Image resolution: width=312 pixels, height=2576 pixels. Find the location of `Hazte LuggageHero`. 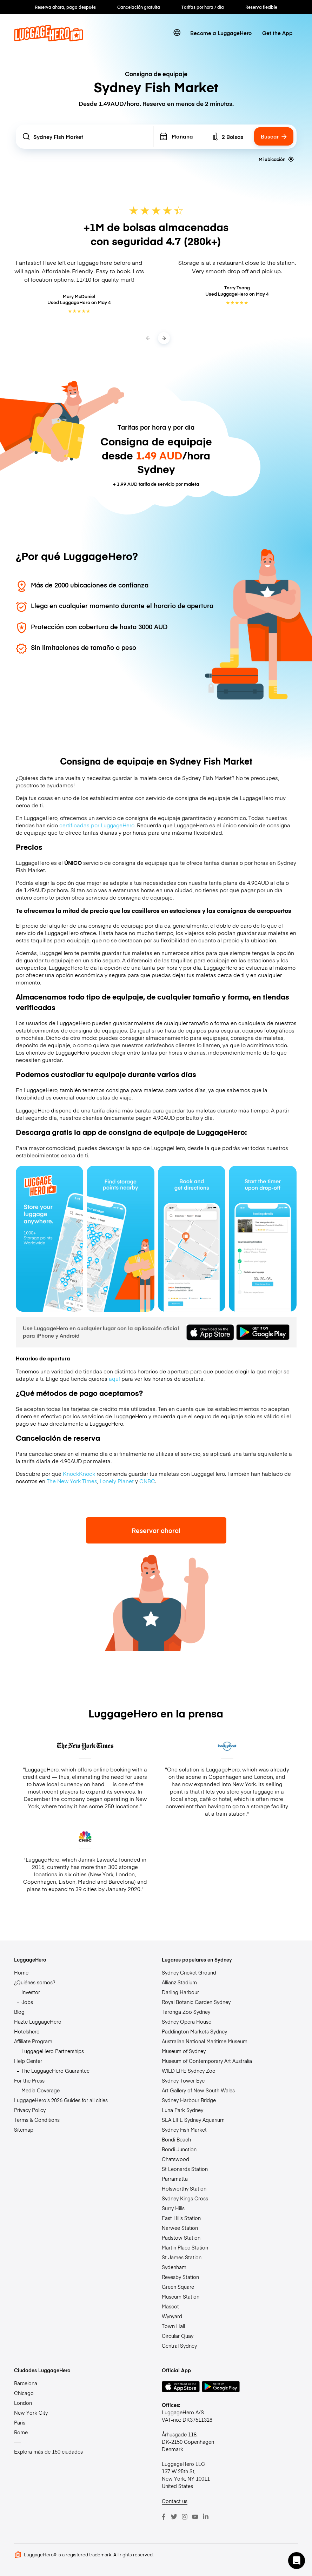

Hazte LuggageHero is located at coordinates (37, 2021).